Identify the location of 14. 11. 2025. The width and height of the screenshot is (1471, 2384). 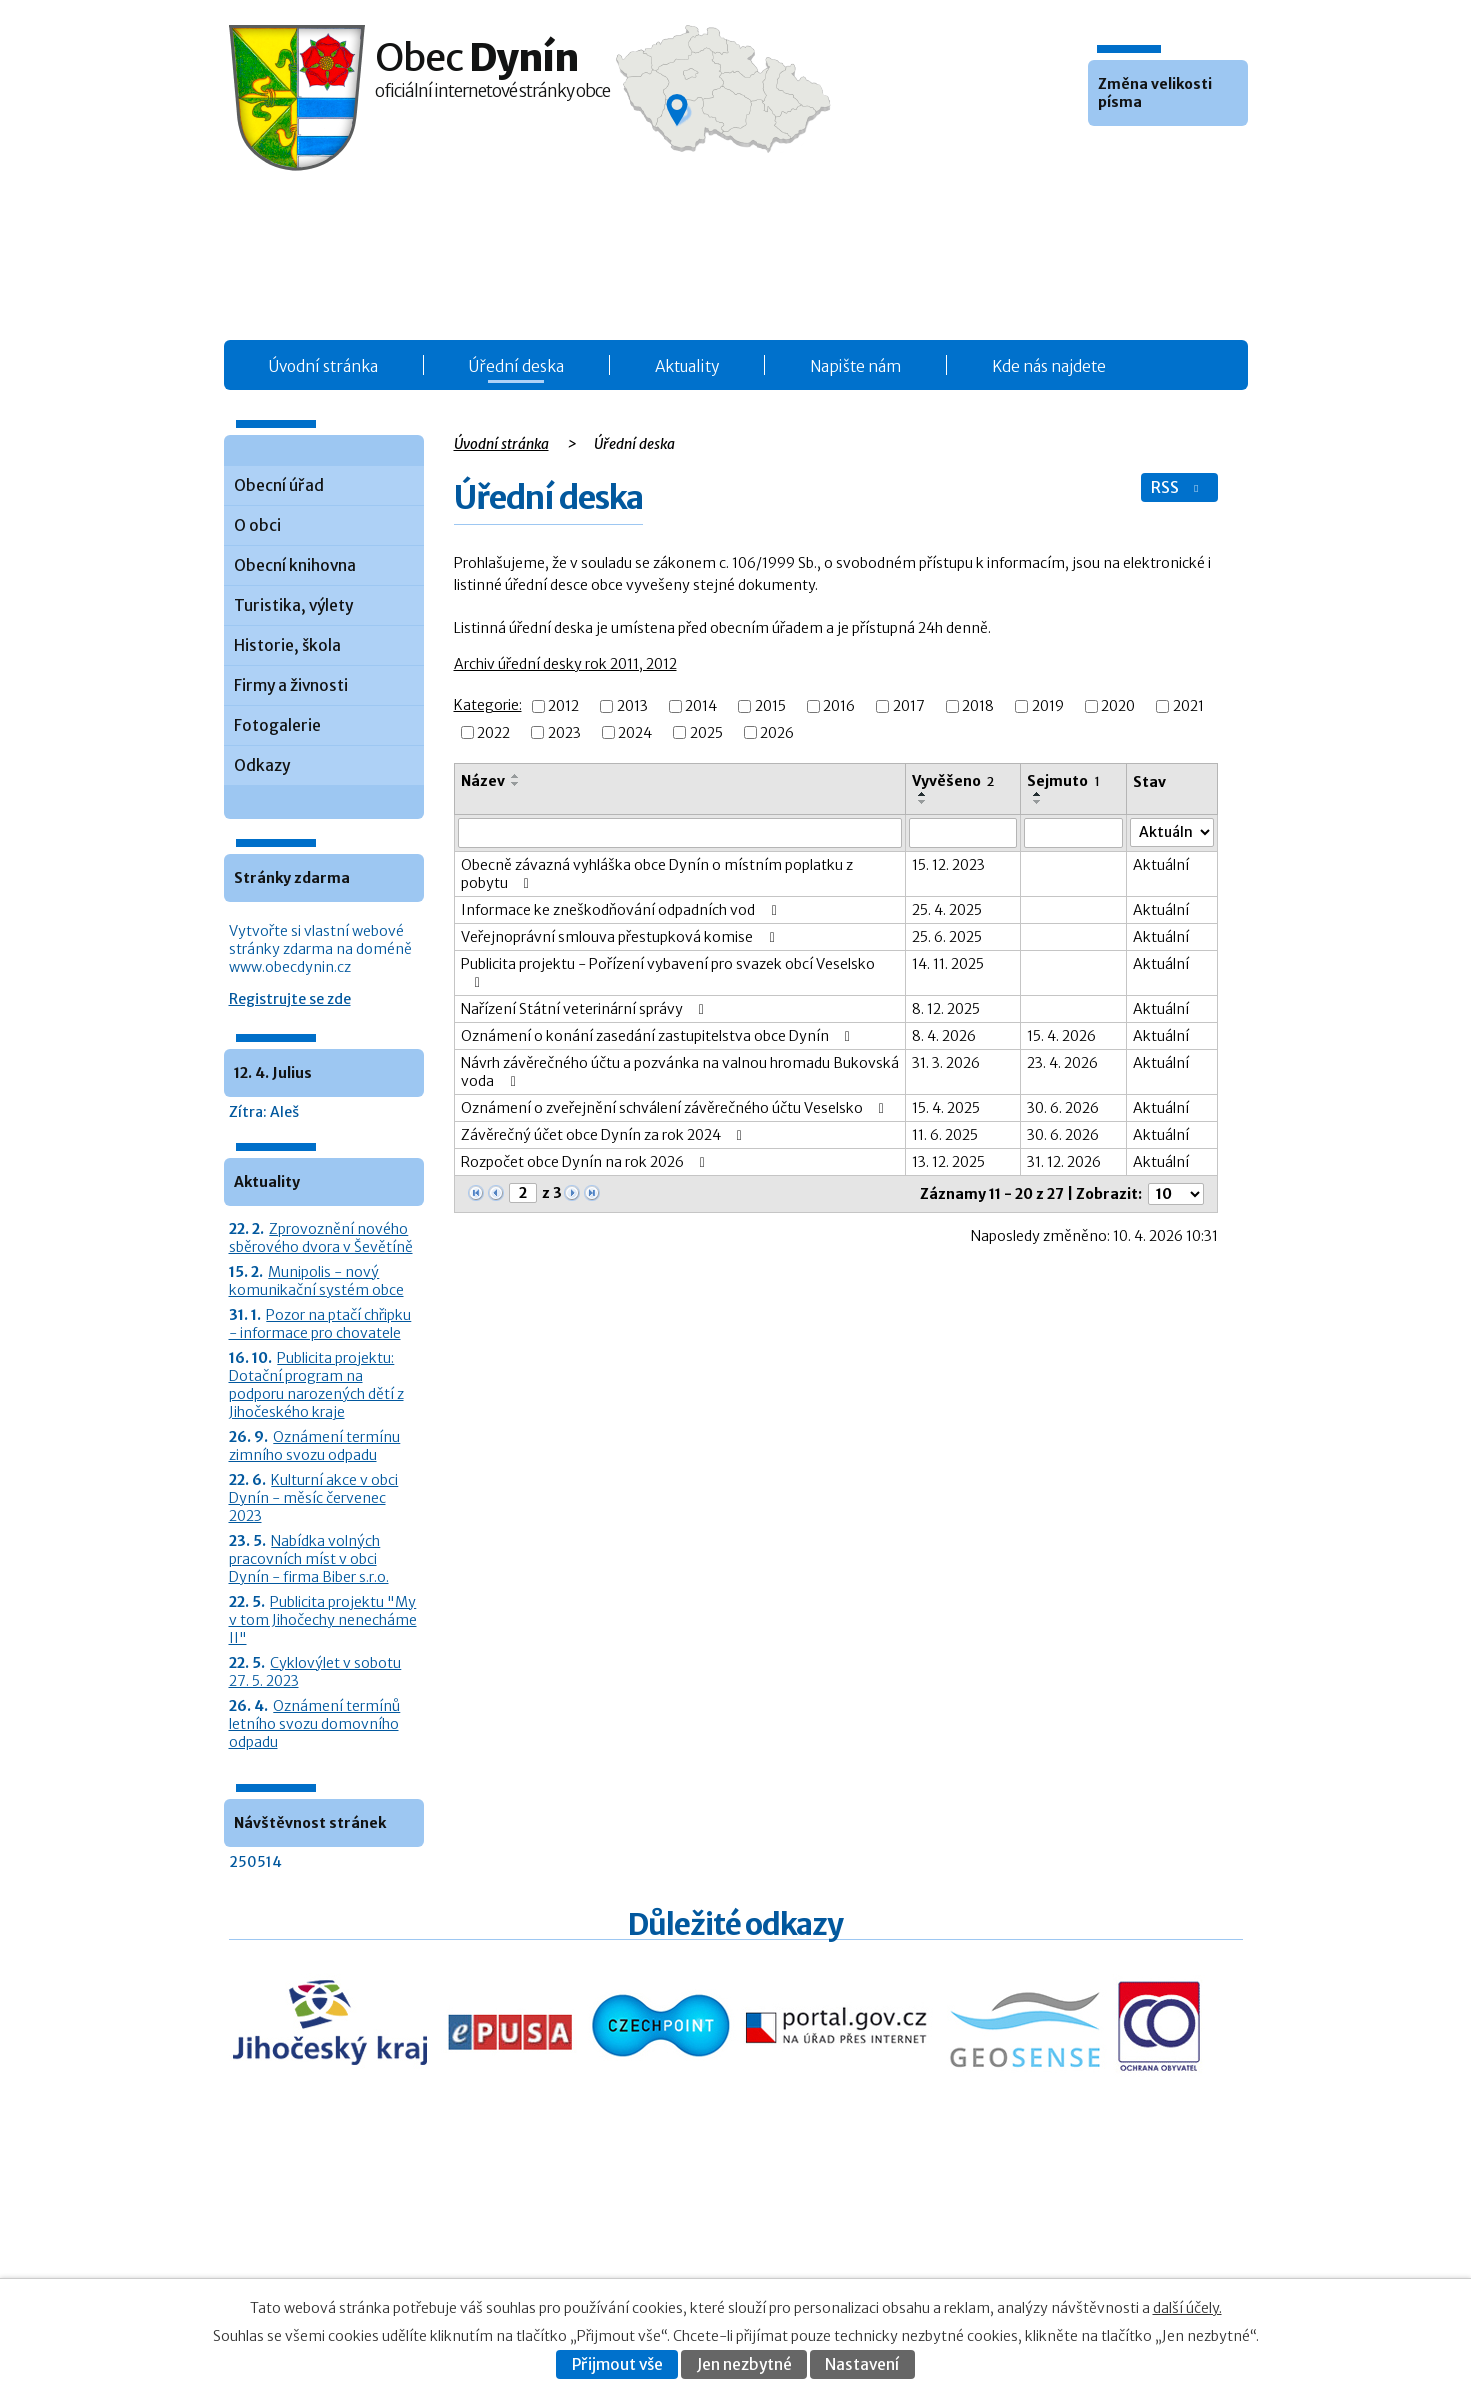
(948, 964).